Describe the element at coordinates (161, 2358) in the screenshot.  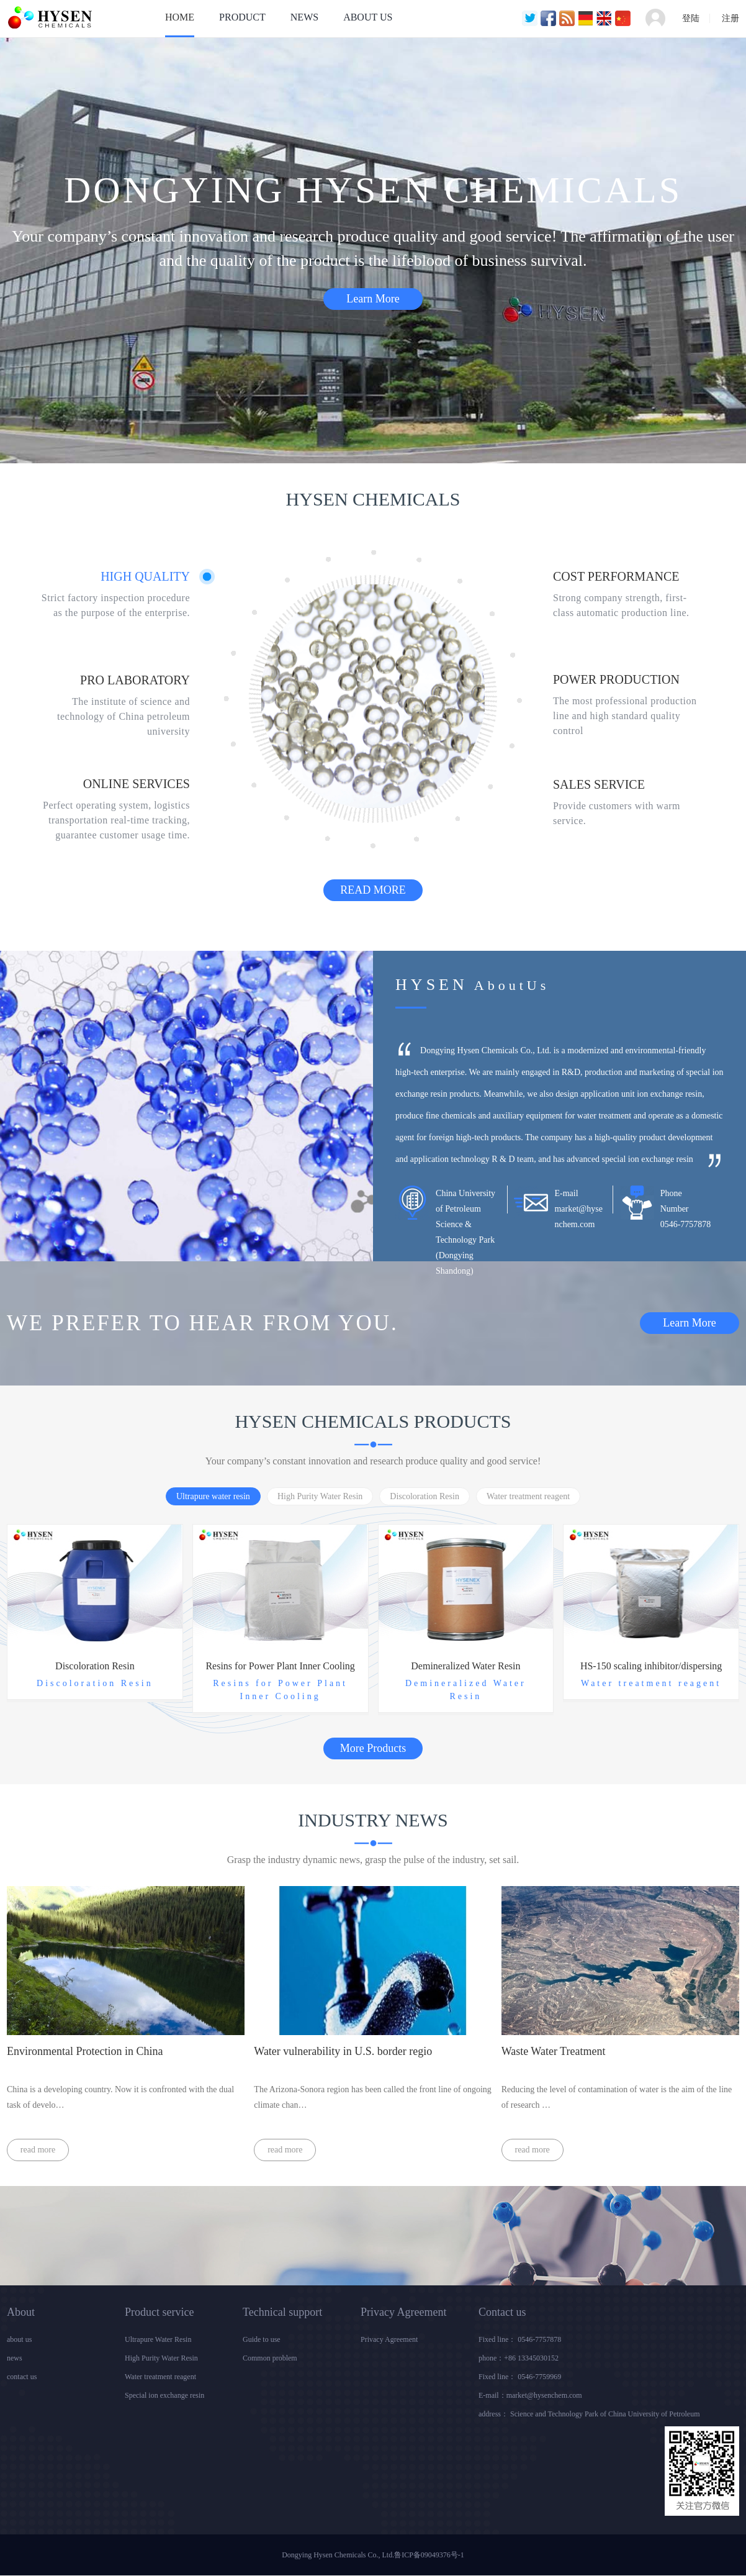
I see `High Purity Water Resin` at that location.